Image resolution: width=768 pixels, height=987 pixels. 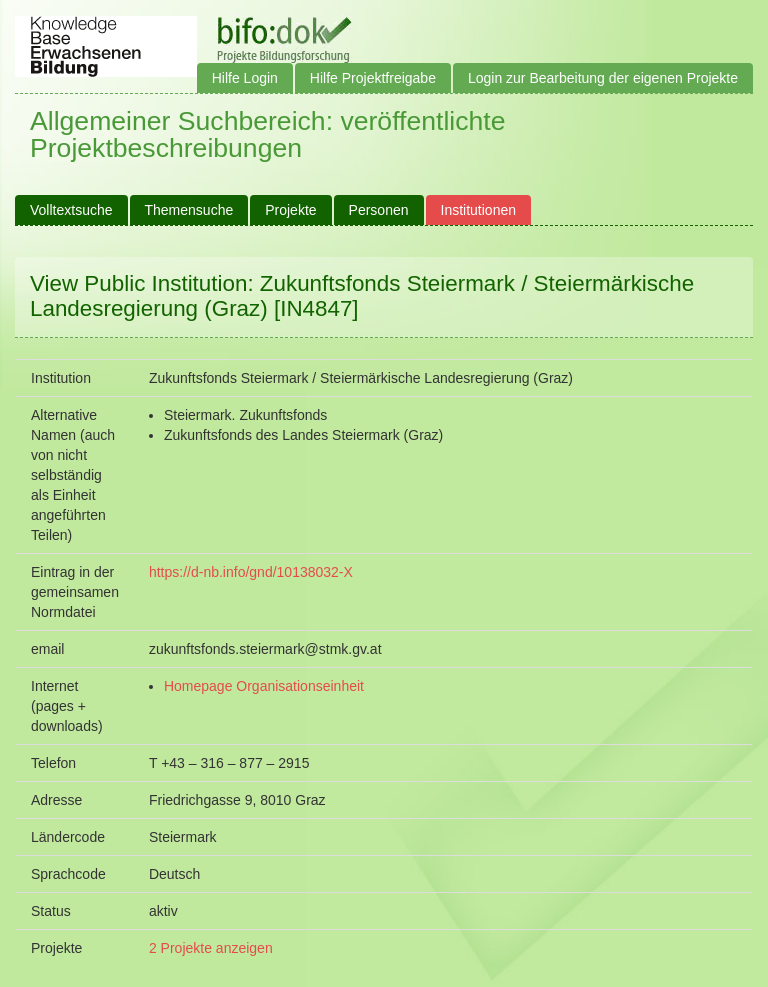 What do you see at coordinates (71, 210) in the screenshot?
I see `Volltextsuche` at bounding box center [71, 210].